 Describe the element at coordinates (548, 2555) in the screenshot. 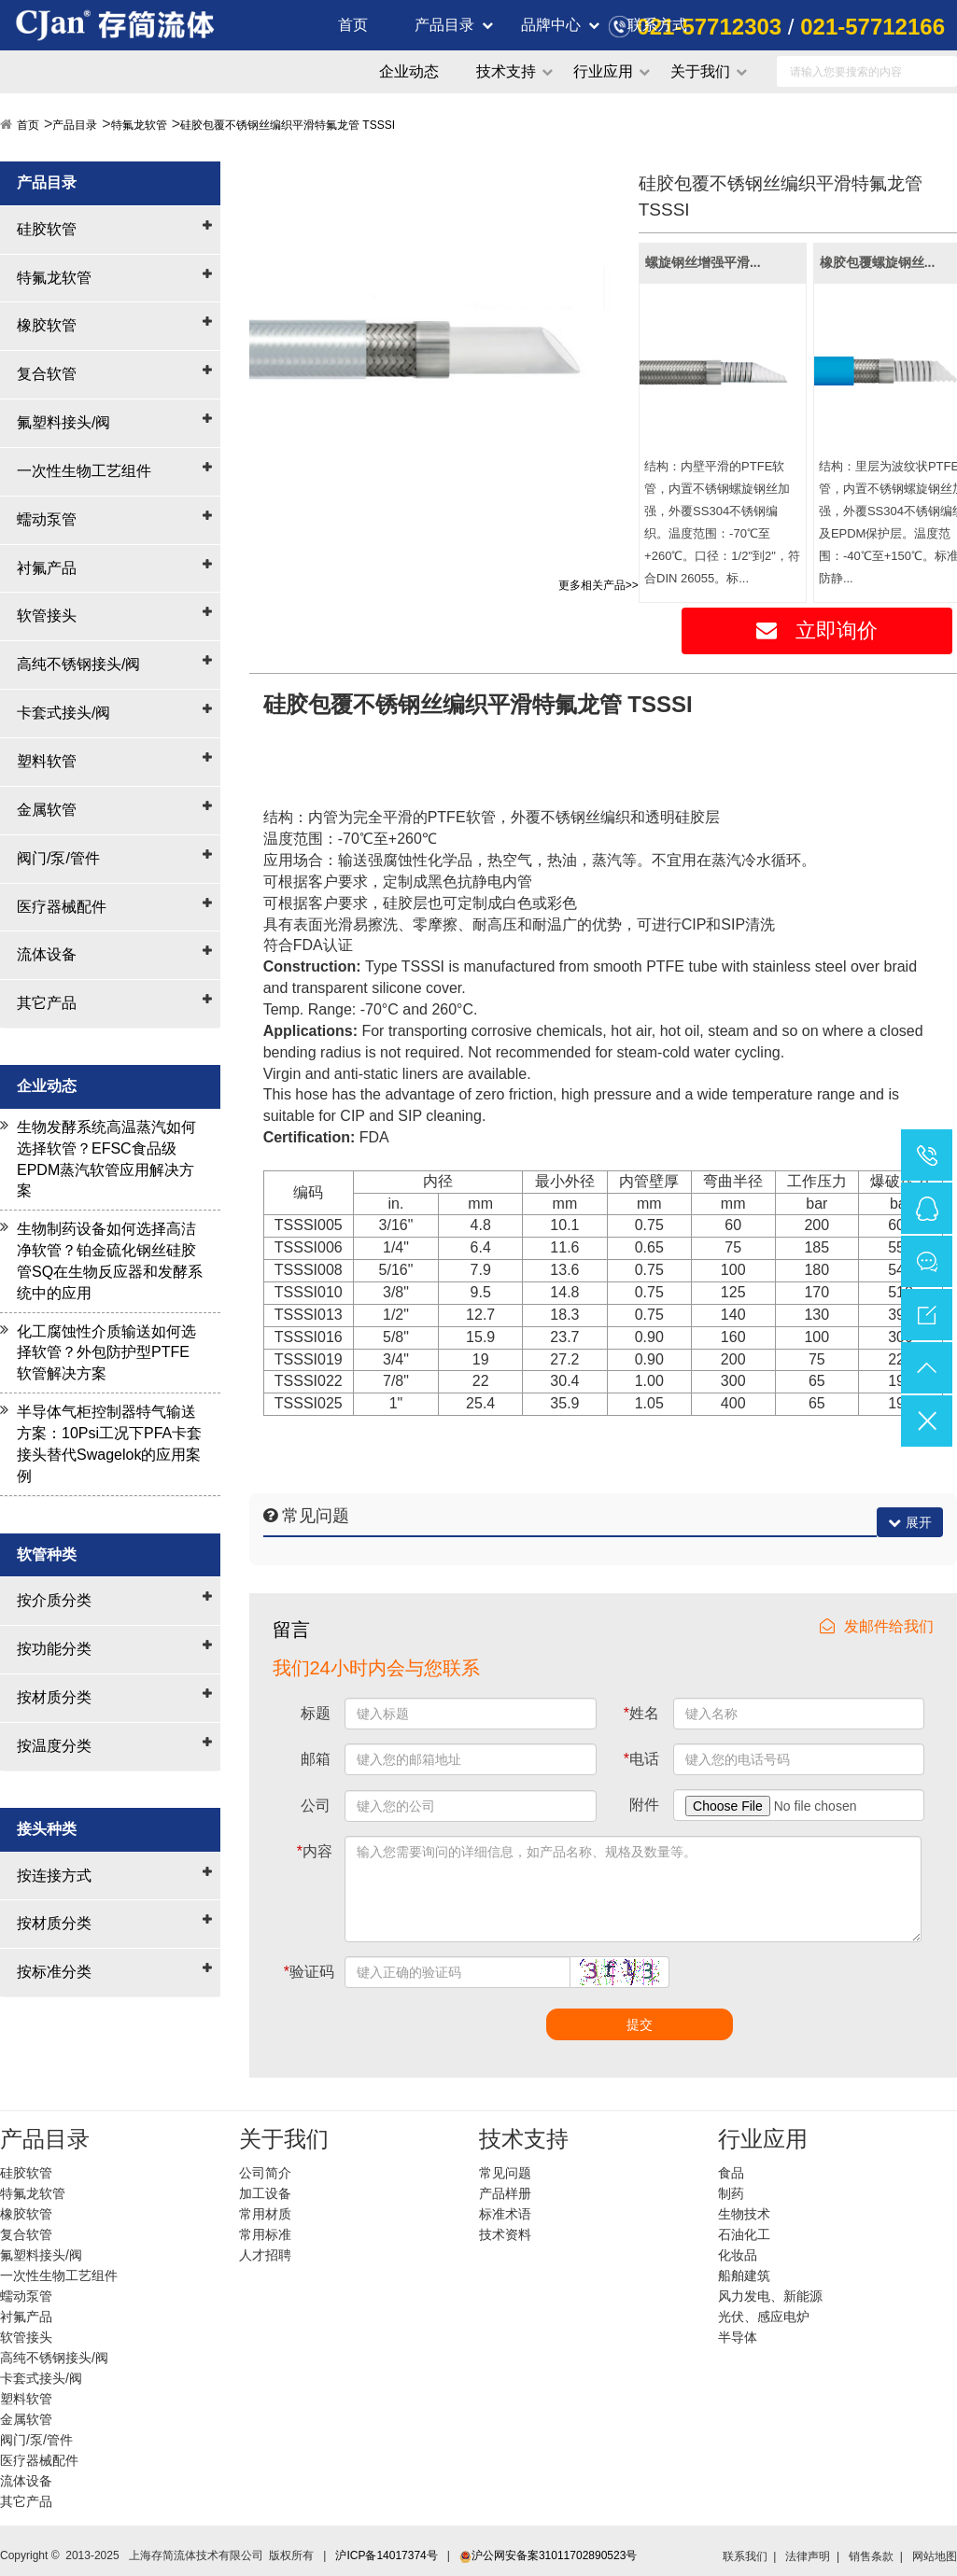

I see `沪公网安备案31011702890523号` at that location.